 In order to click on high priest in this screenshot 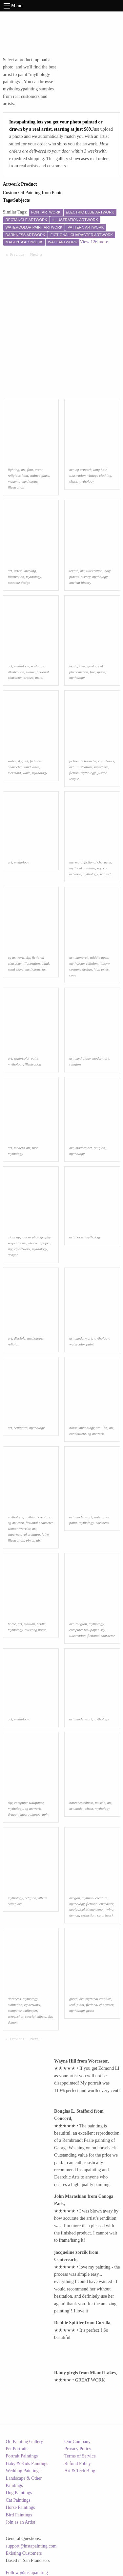, I will do `click(102, 969)`.